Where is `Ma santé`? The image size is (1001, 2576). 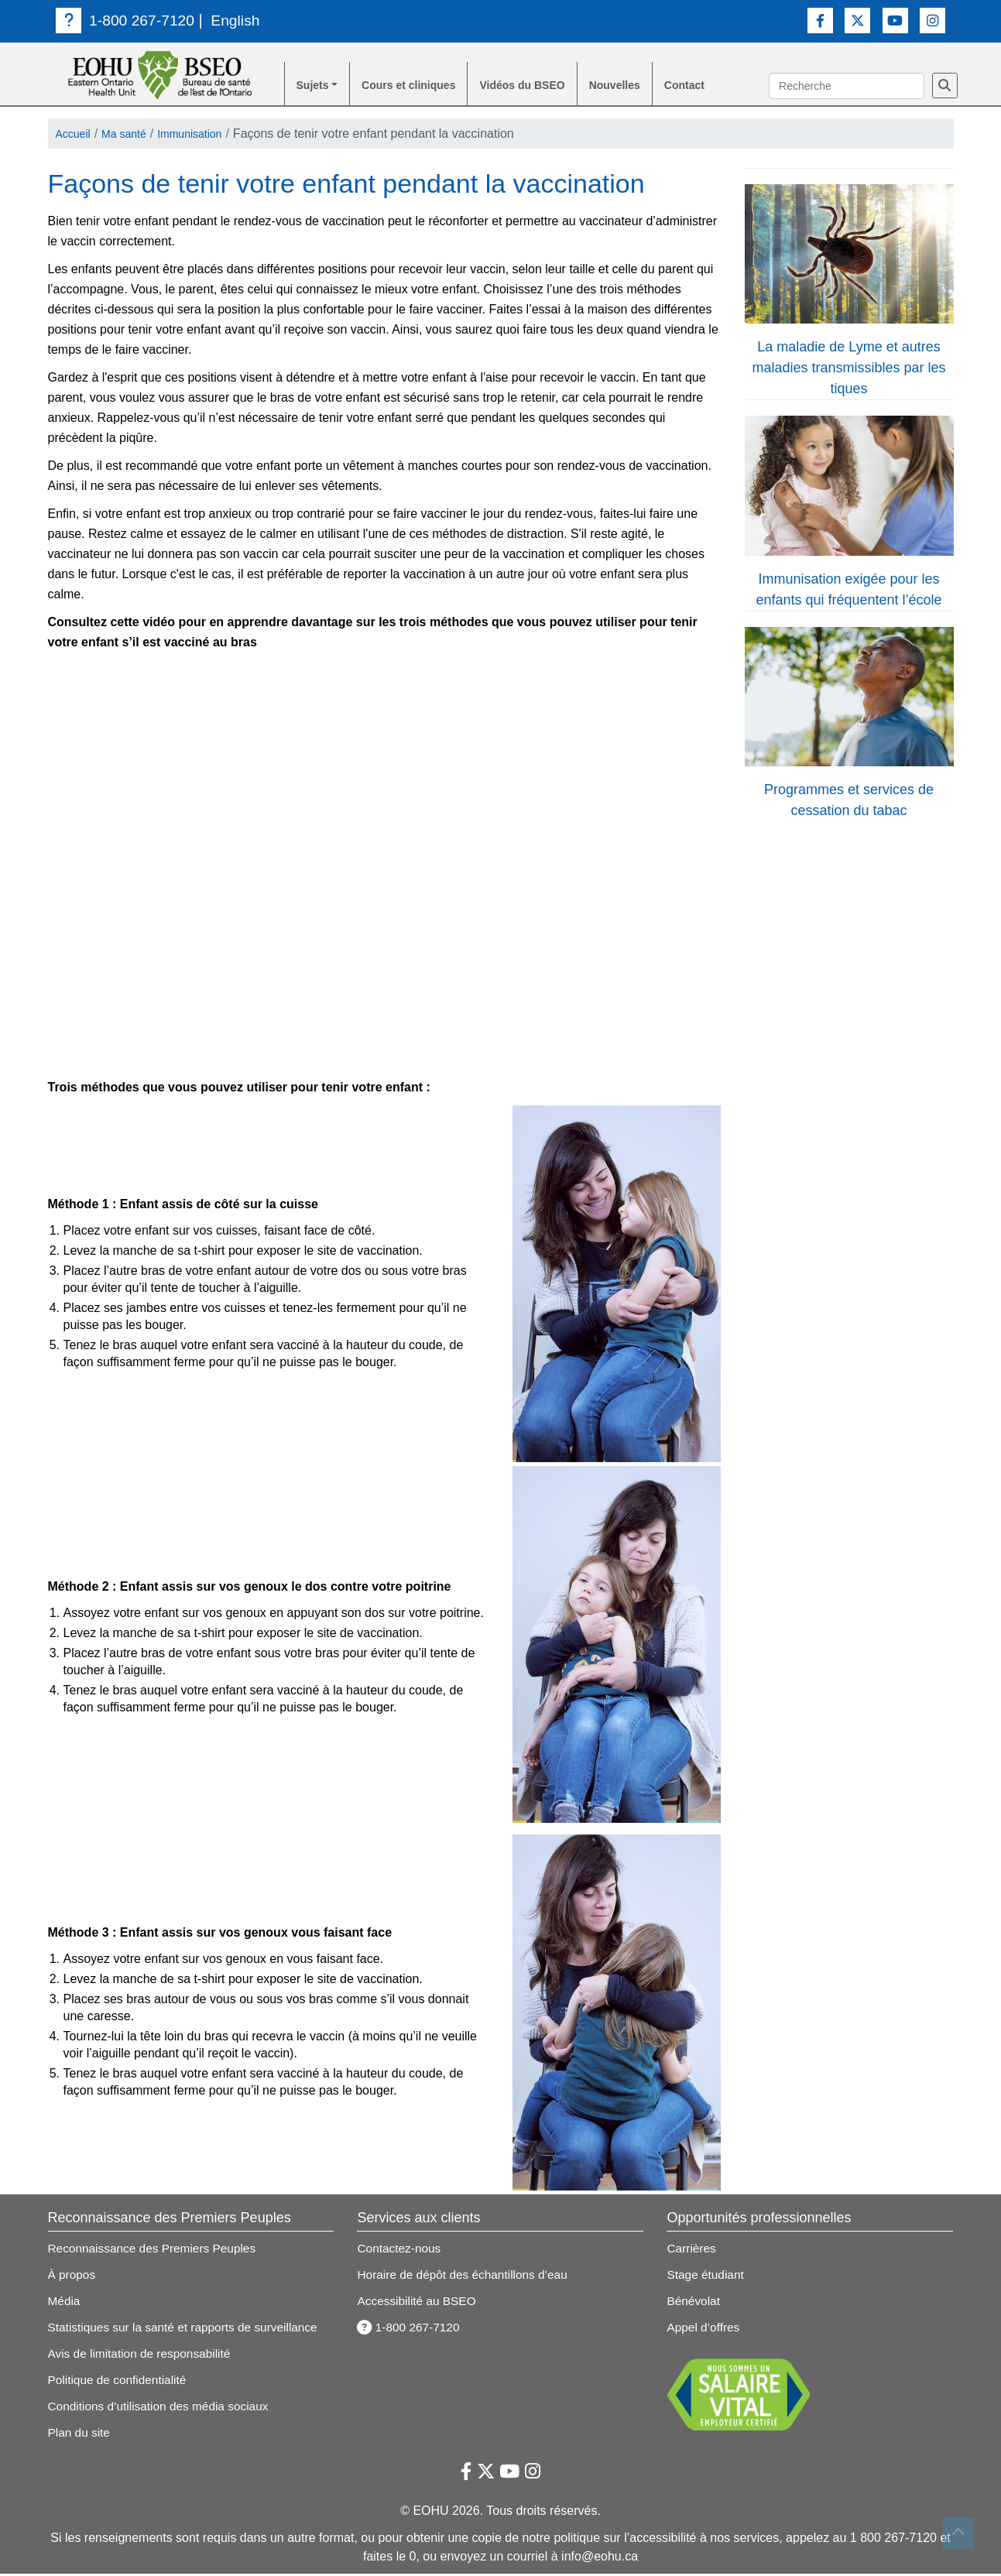
Ma santé is located at coordinates (132, 135).